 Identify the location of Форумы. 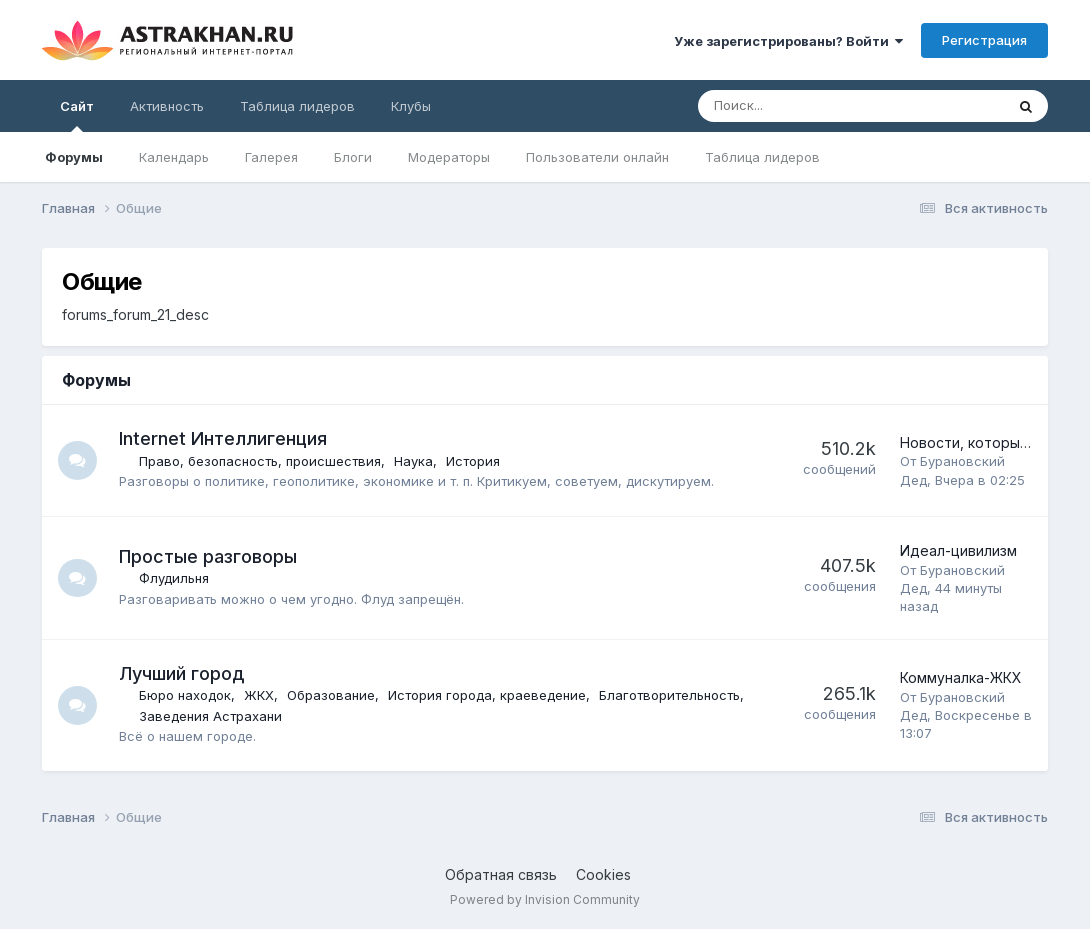
(74, 157).